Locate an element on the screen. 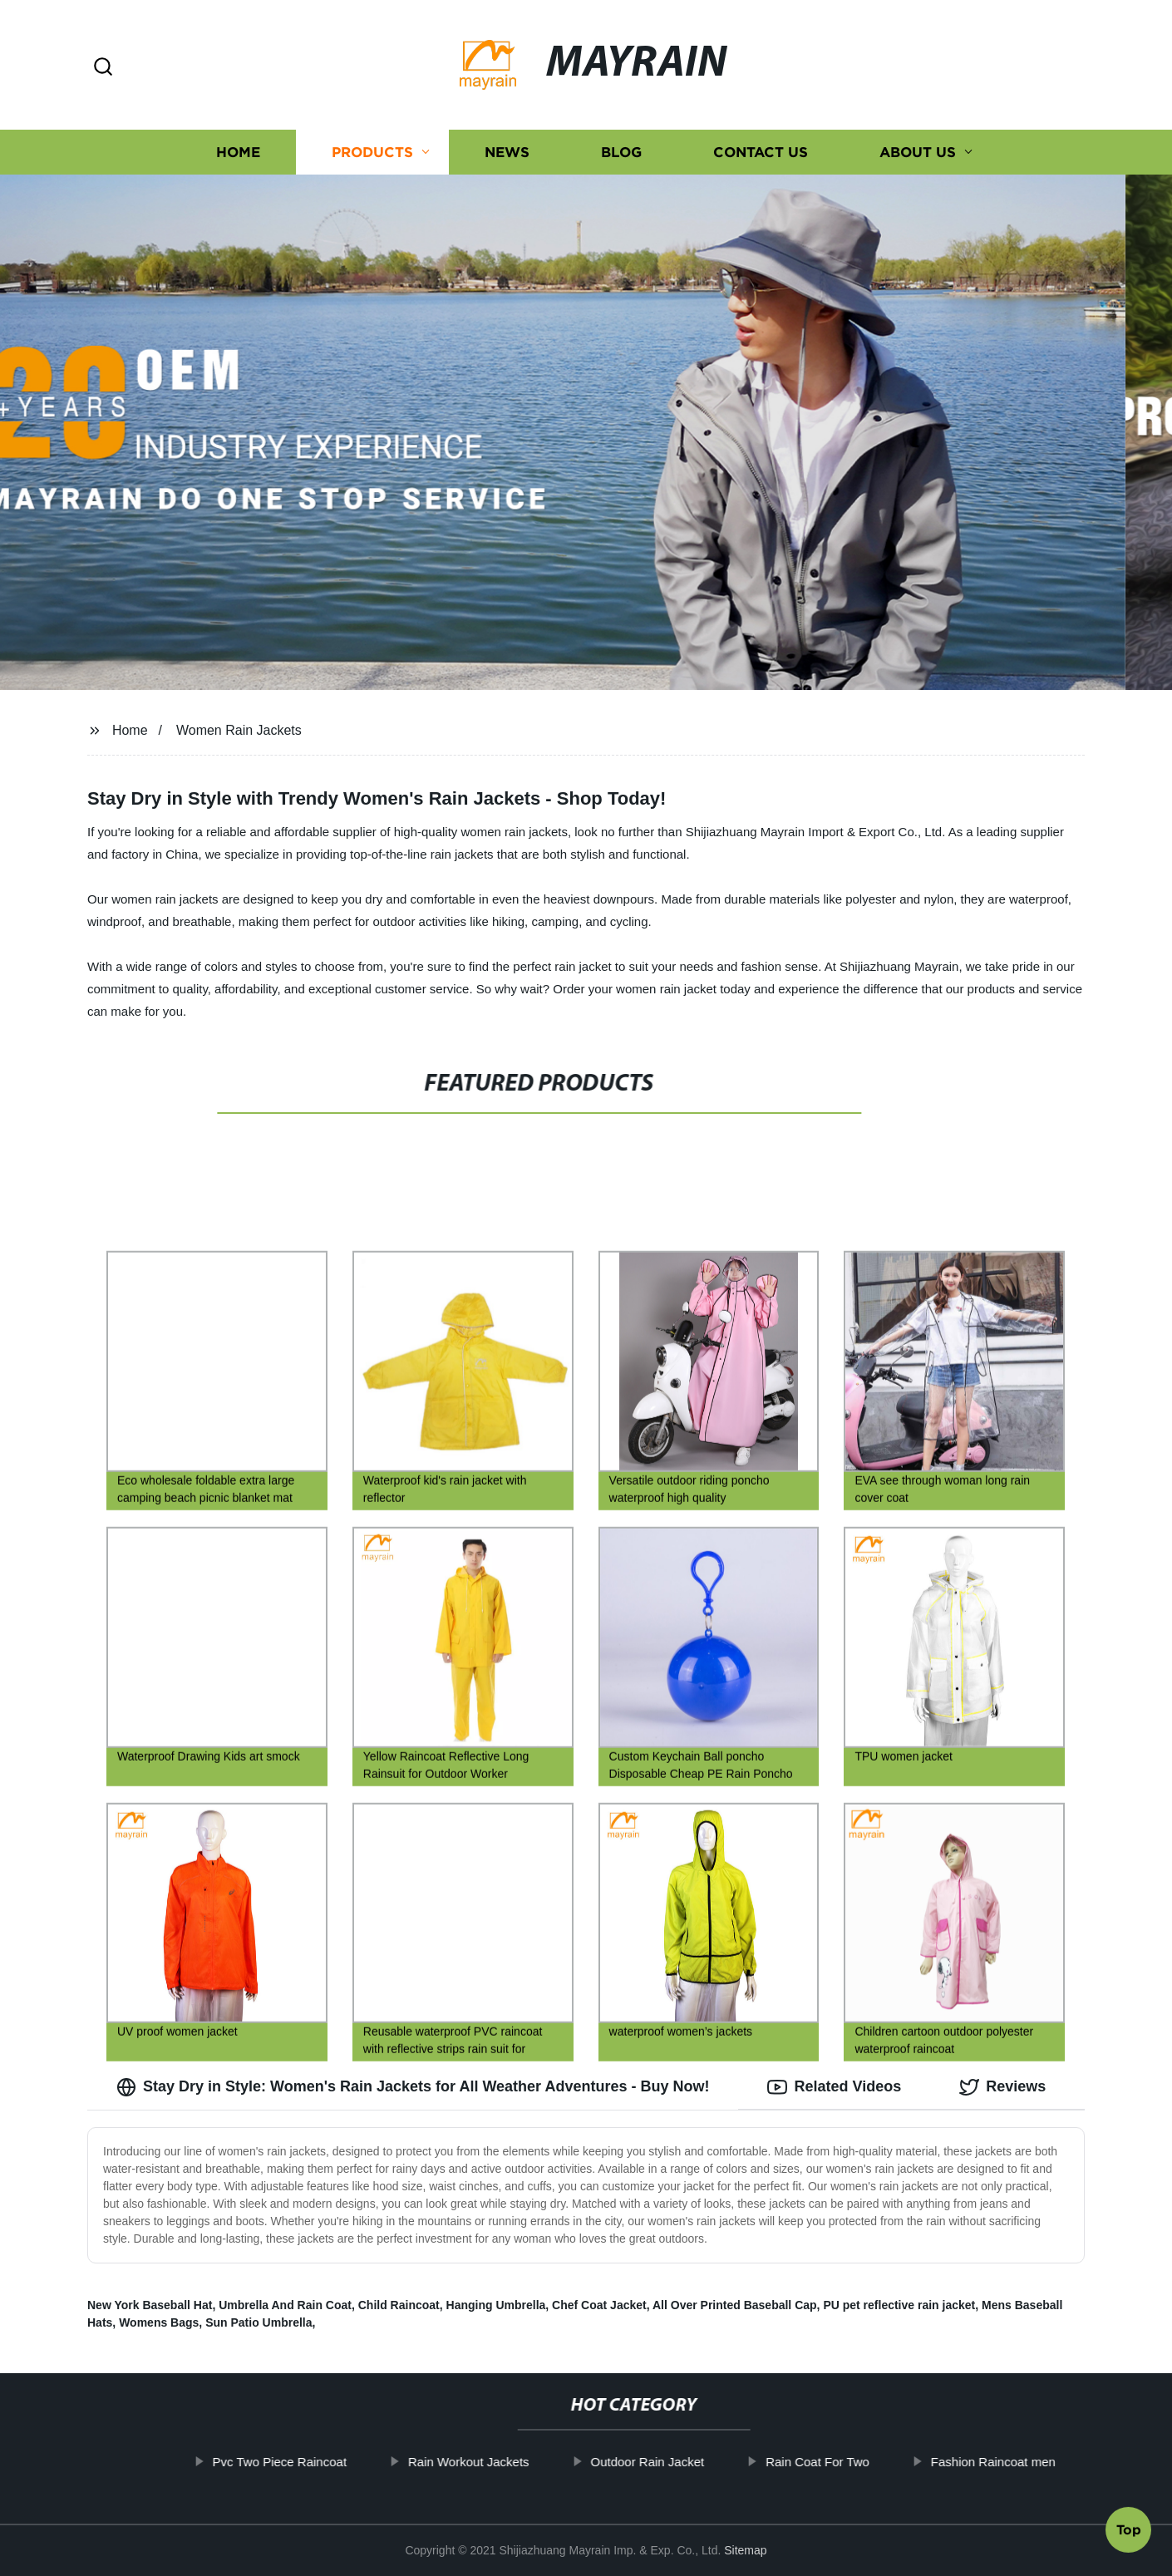  Top is located at coordinates (1128, 2531).